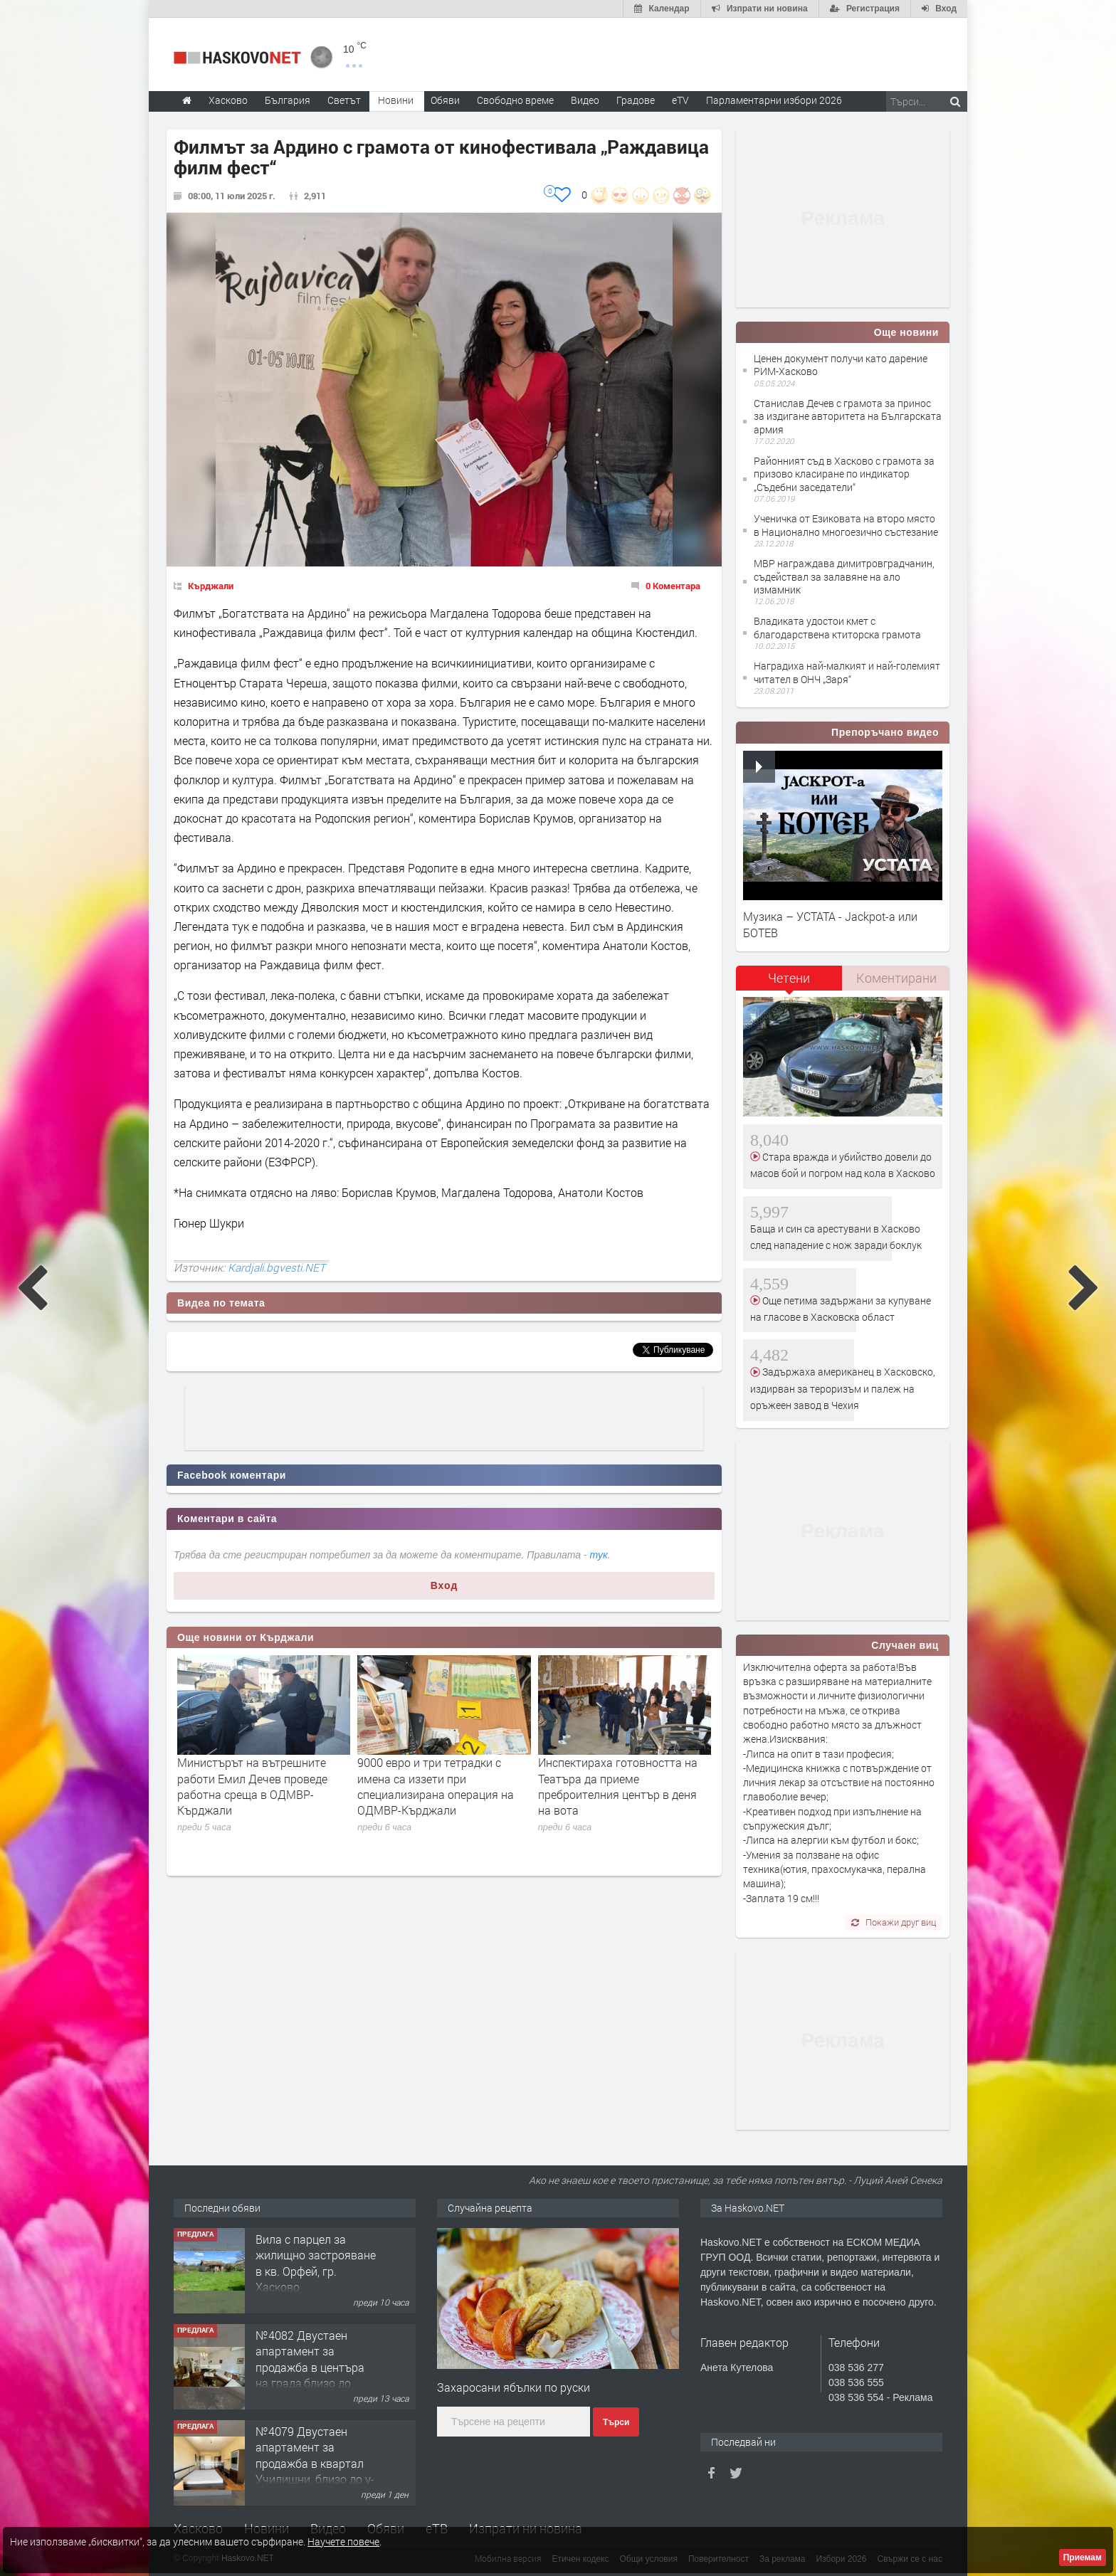 The image size is (1116, 2576). I want to click on Наградиха най-малкият и най-големият читател в ОНЧ „Заря“, so click(847, 672).